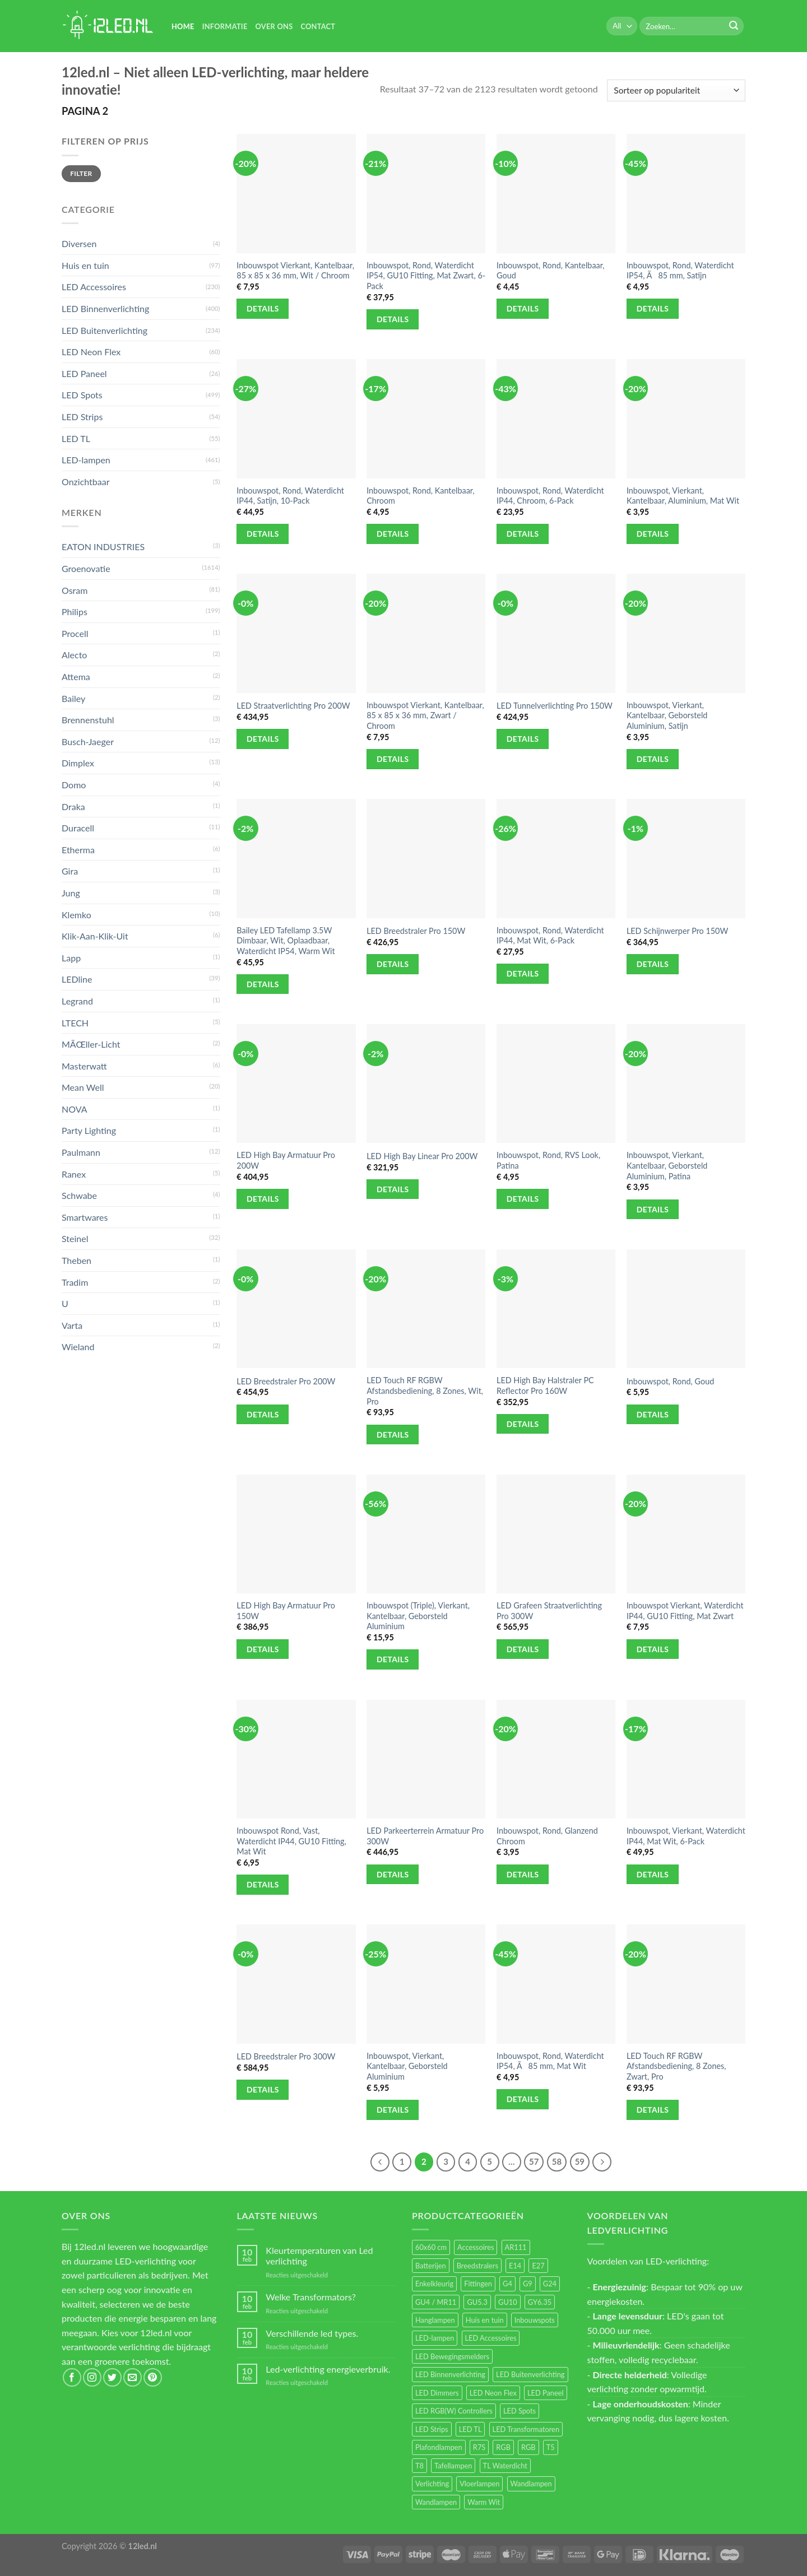  I want to click on LED Binnenverlichting, so click(105, 308).